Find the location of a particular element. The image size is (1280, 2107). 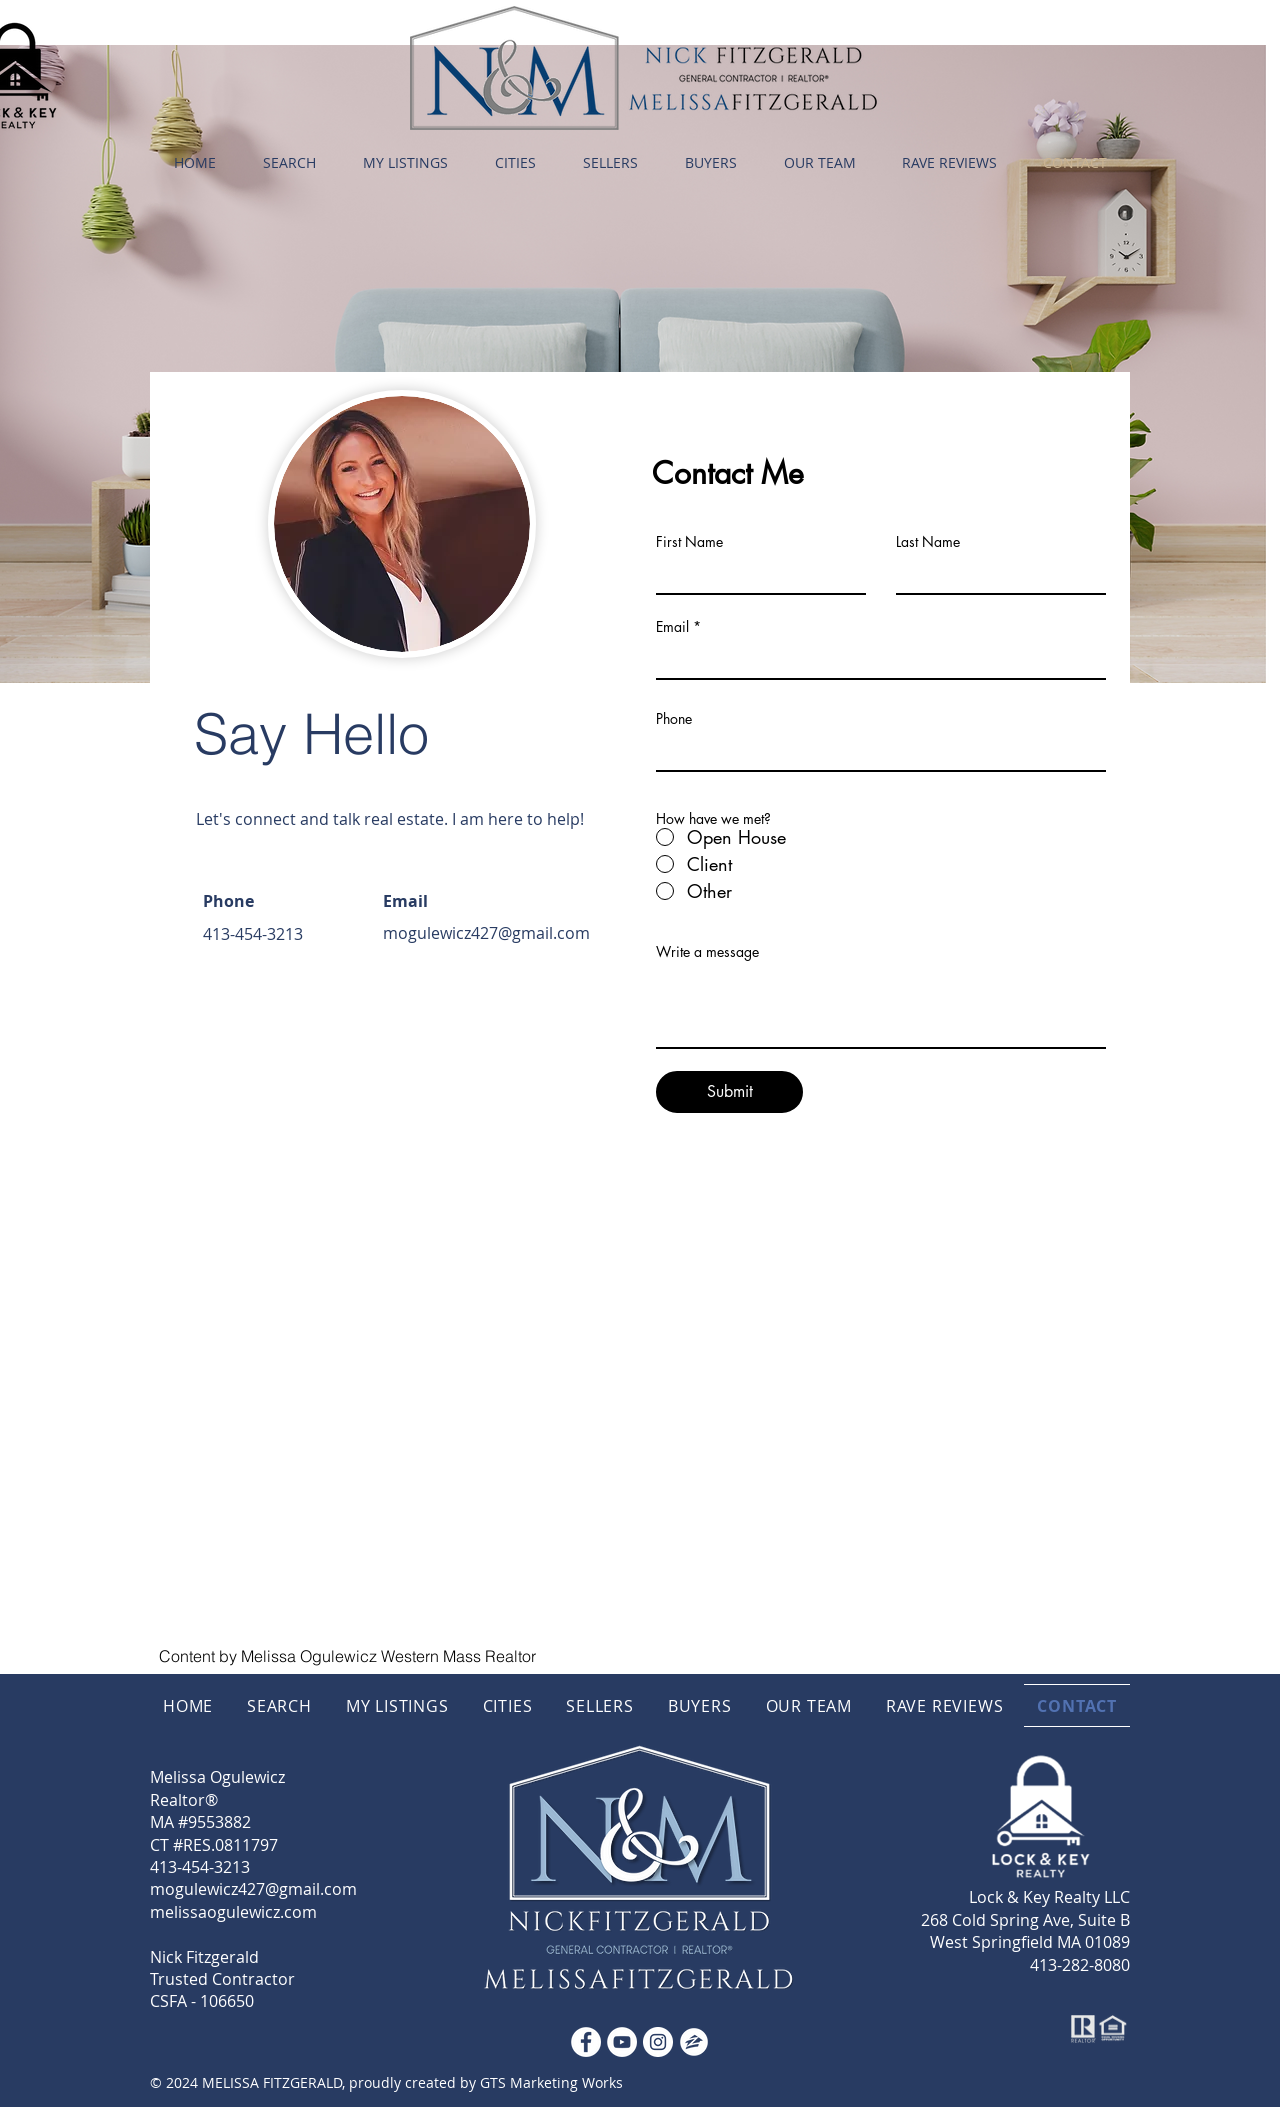

[Submit] is located at coordinates (729, 1092).